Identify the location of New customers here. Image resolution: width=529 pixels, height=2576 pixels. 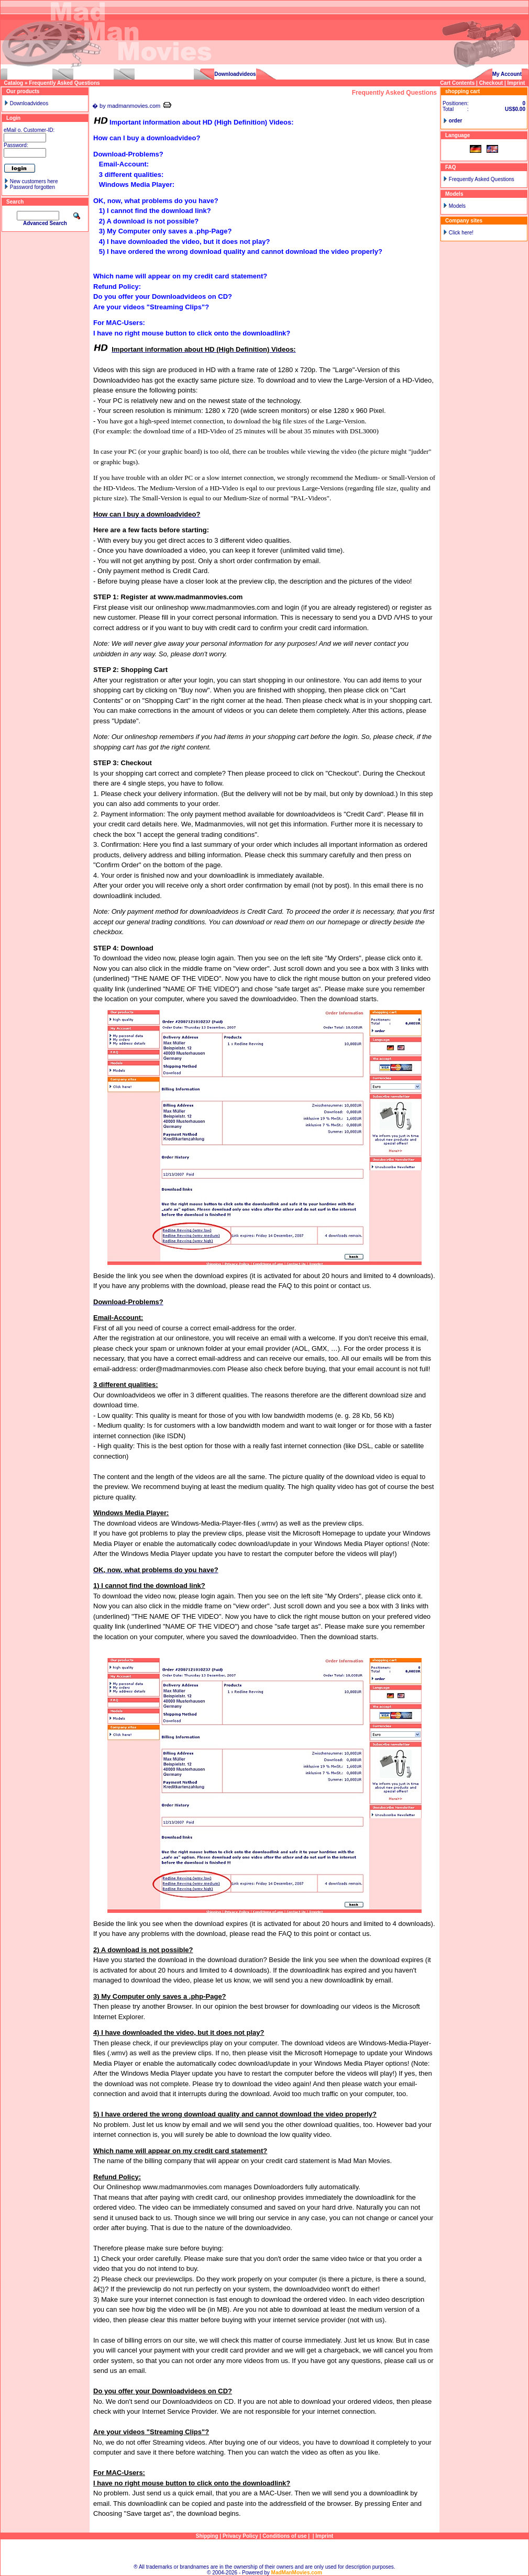
(34, 181).